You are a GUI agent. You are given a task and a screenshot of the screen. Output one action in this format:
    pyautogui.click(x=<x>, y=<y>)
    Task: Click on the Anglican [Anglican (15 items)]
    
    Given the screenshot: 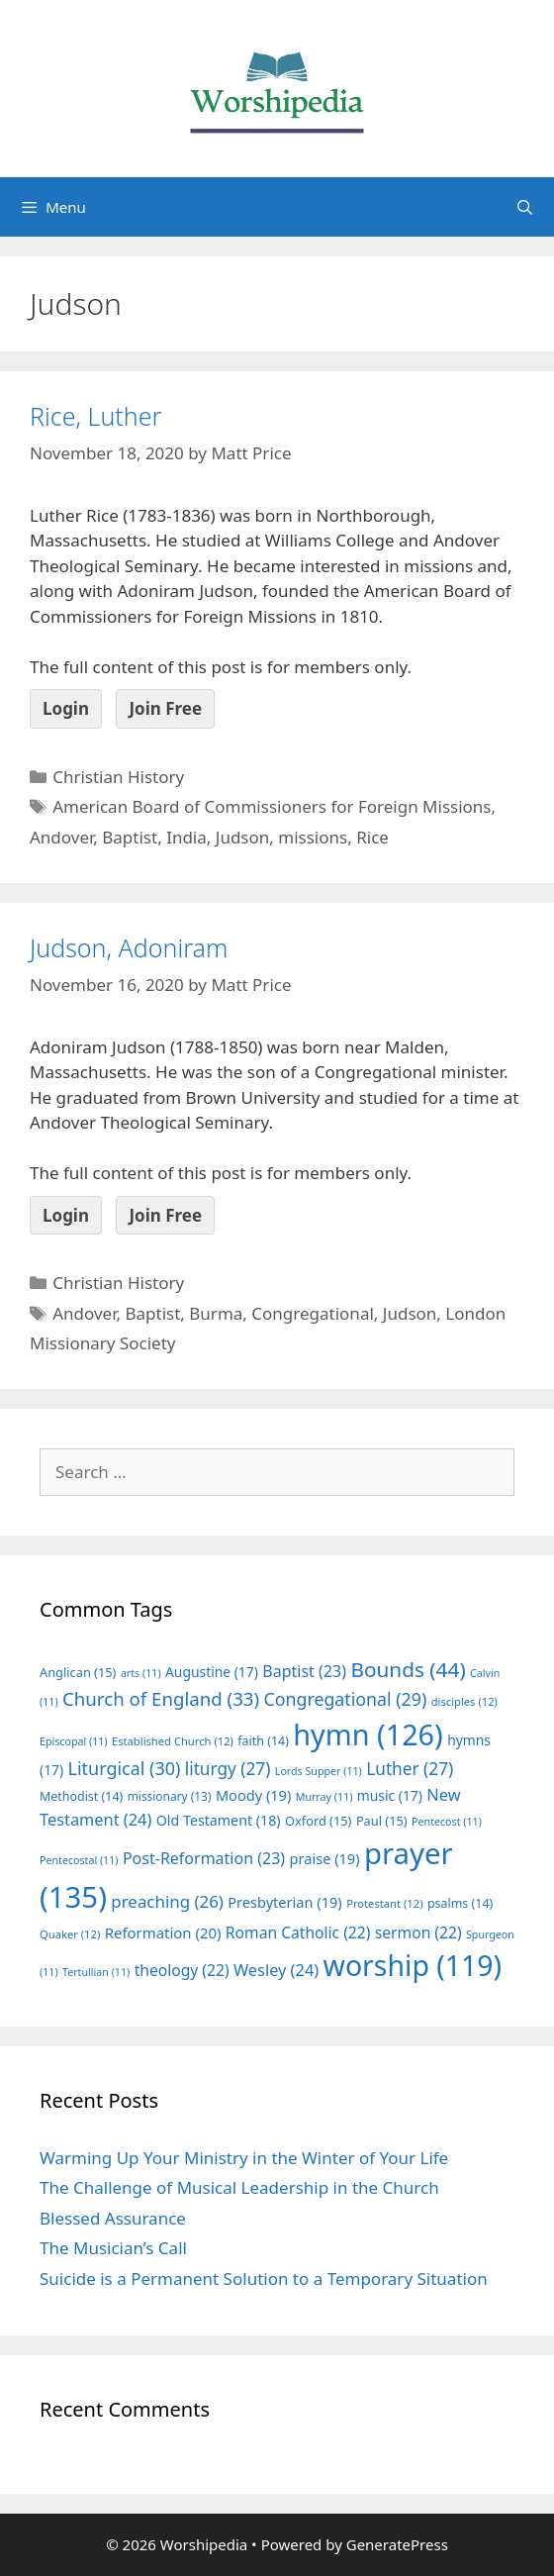 What is the action you would take?
    pyautogui.click(x=78, y=1672)
    